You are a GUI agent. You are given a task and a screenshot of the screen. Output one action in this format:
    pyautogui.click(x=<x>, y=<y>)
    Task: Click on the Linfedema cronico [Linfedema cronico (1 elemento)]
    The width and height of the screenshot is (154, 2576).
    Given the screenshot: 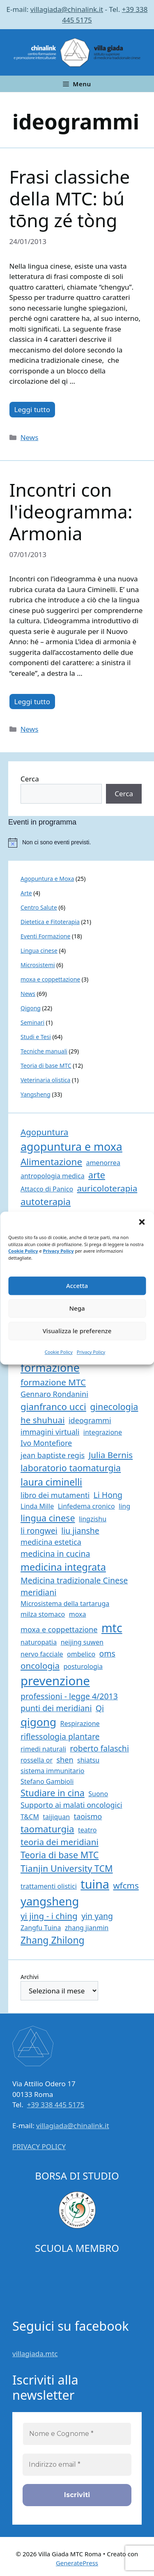 What is the action you would take?
    pyautogui.click(x=86, y=1506)
    